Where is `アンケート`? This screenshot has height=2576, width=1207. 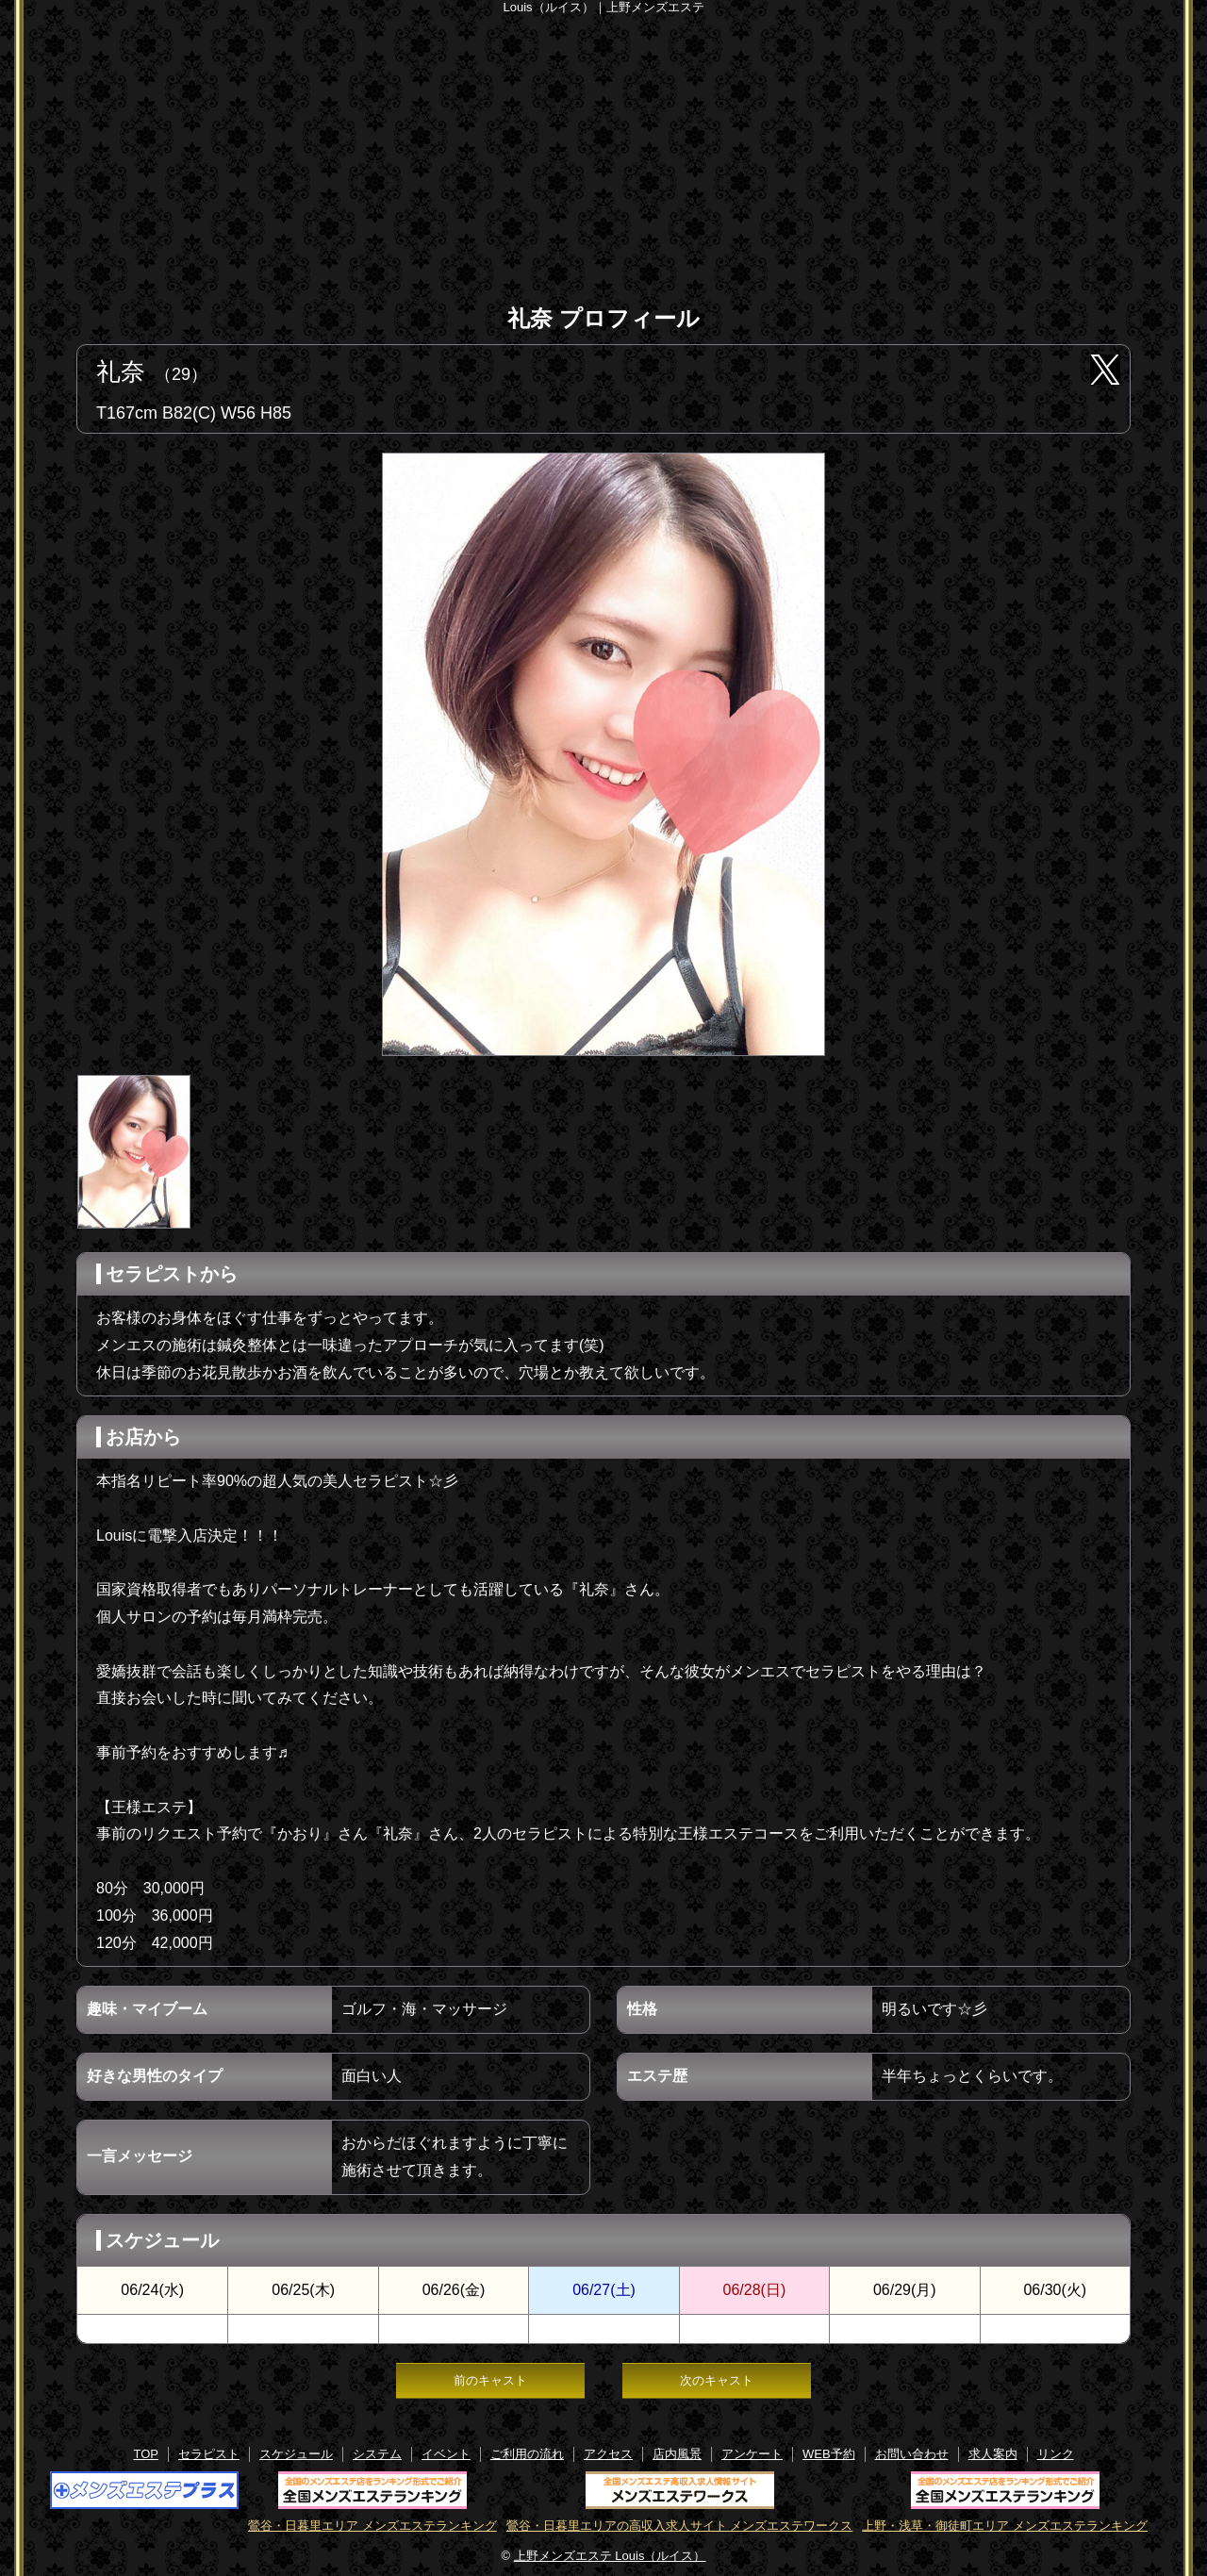
アンケート is located at coordinates (752, 2454).